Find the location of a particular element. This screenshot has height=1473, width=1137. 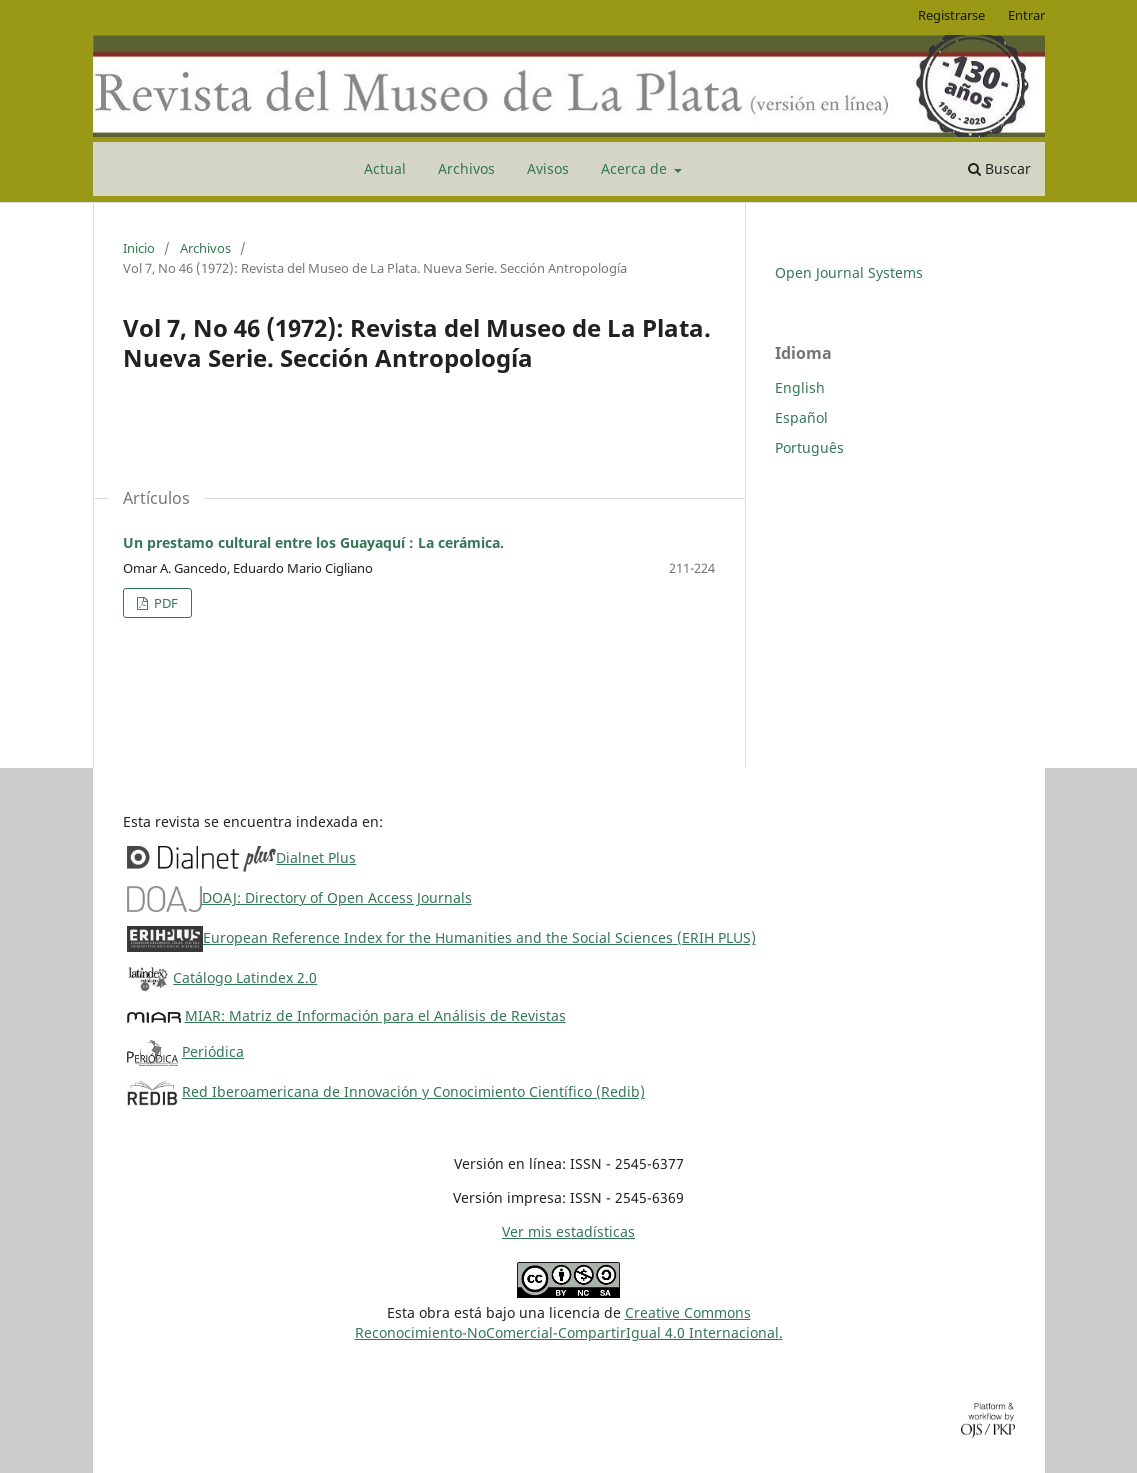

Creative CommonsReconocimiento-NoComercial-CompartirIgual 4.0 Internacional. is located at coordinates (569, 1322).